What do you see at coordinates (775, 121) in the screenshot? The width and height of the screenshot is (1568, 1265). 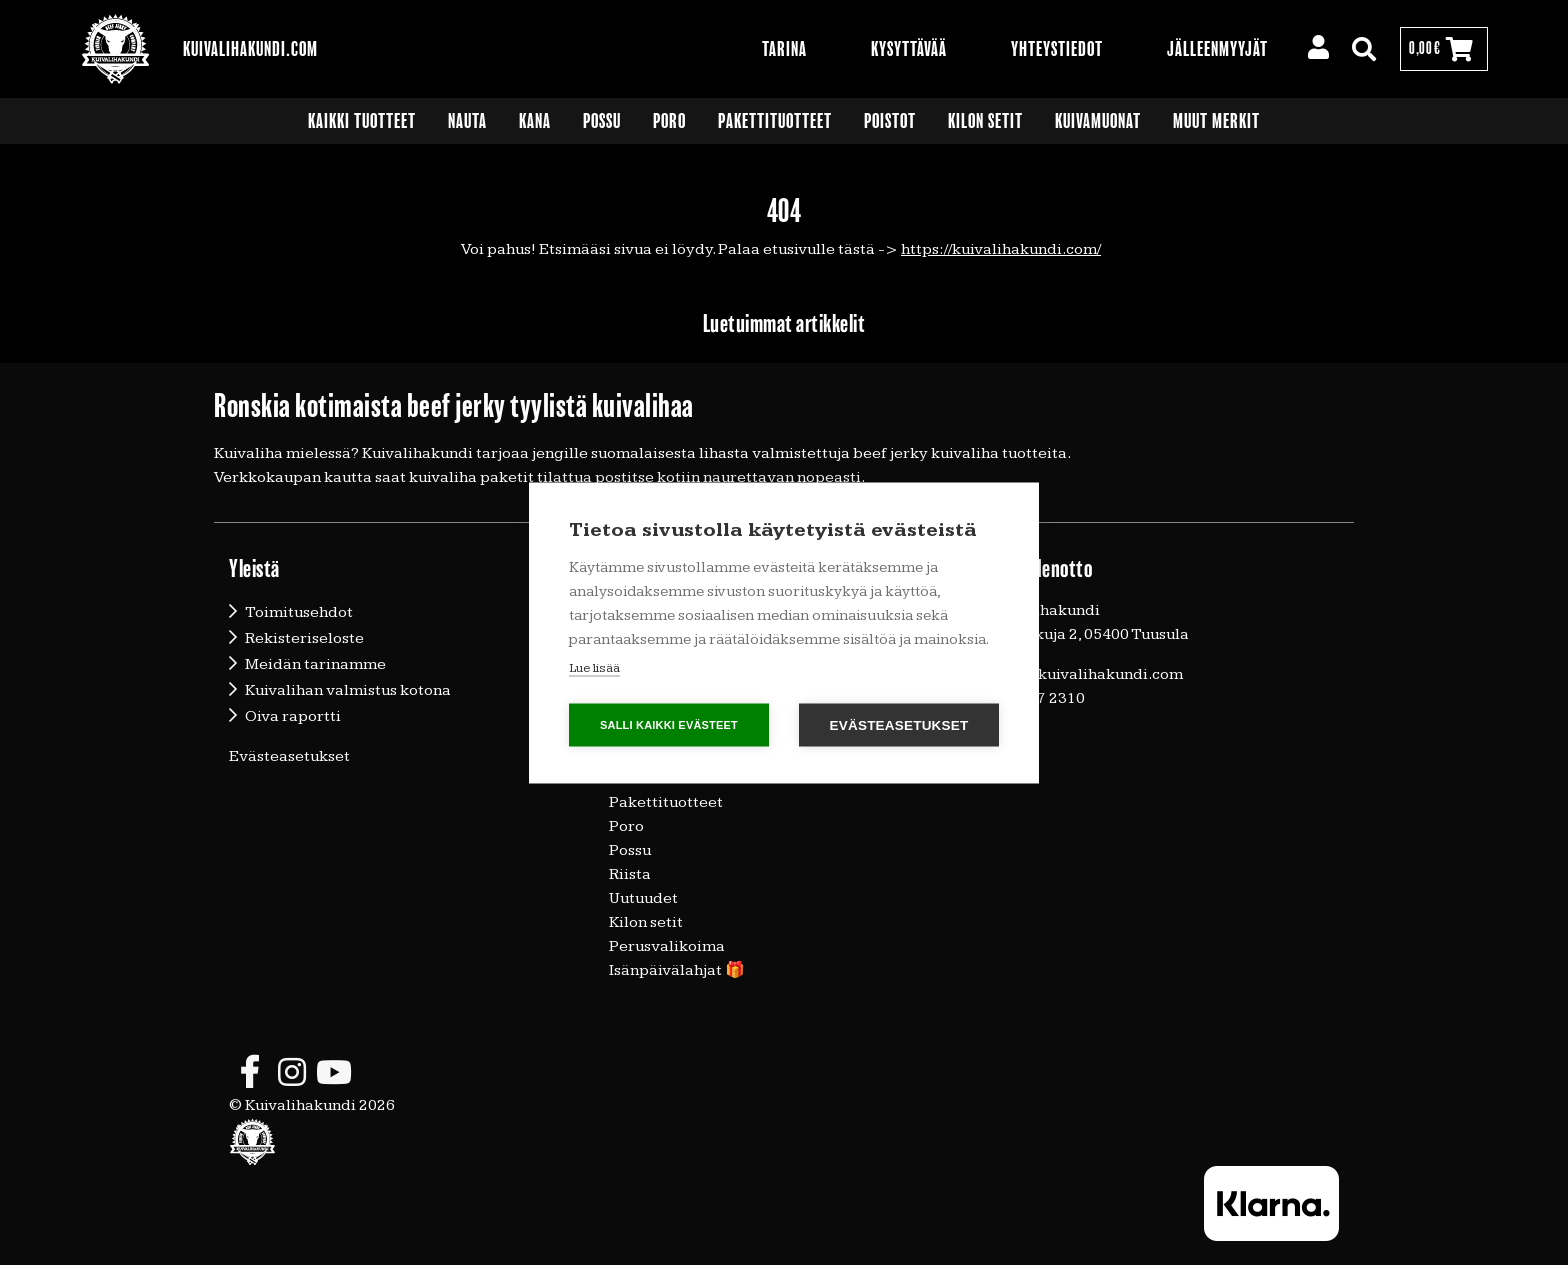 I see `Pakettituotteet` at bounding box center [775, 121].